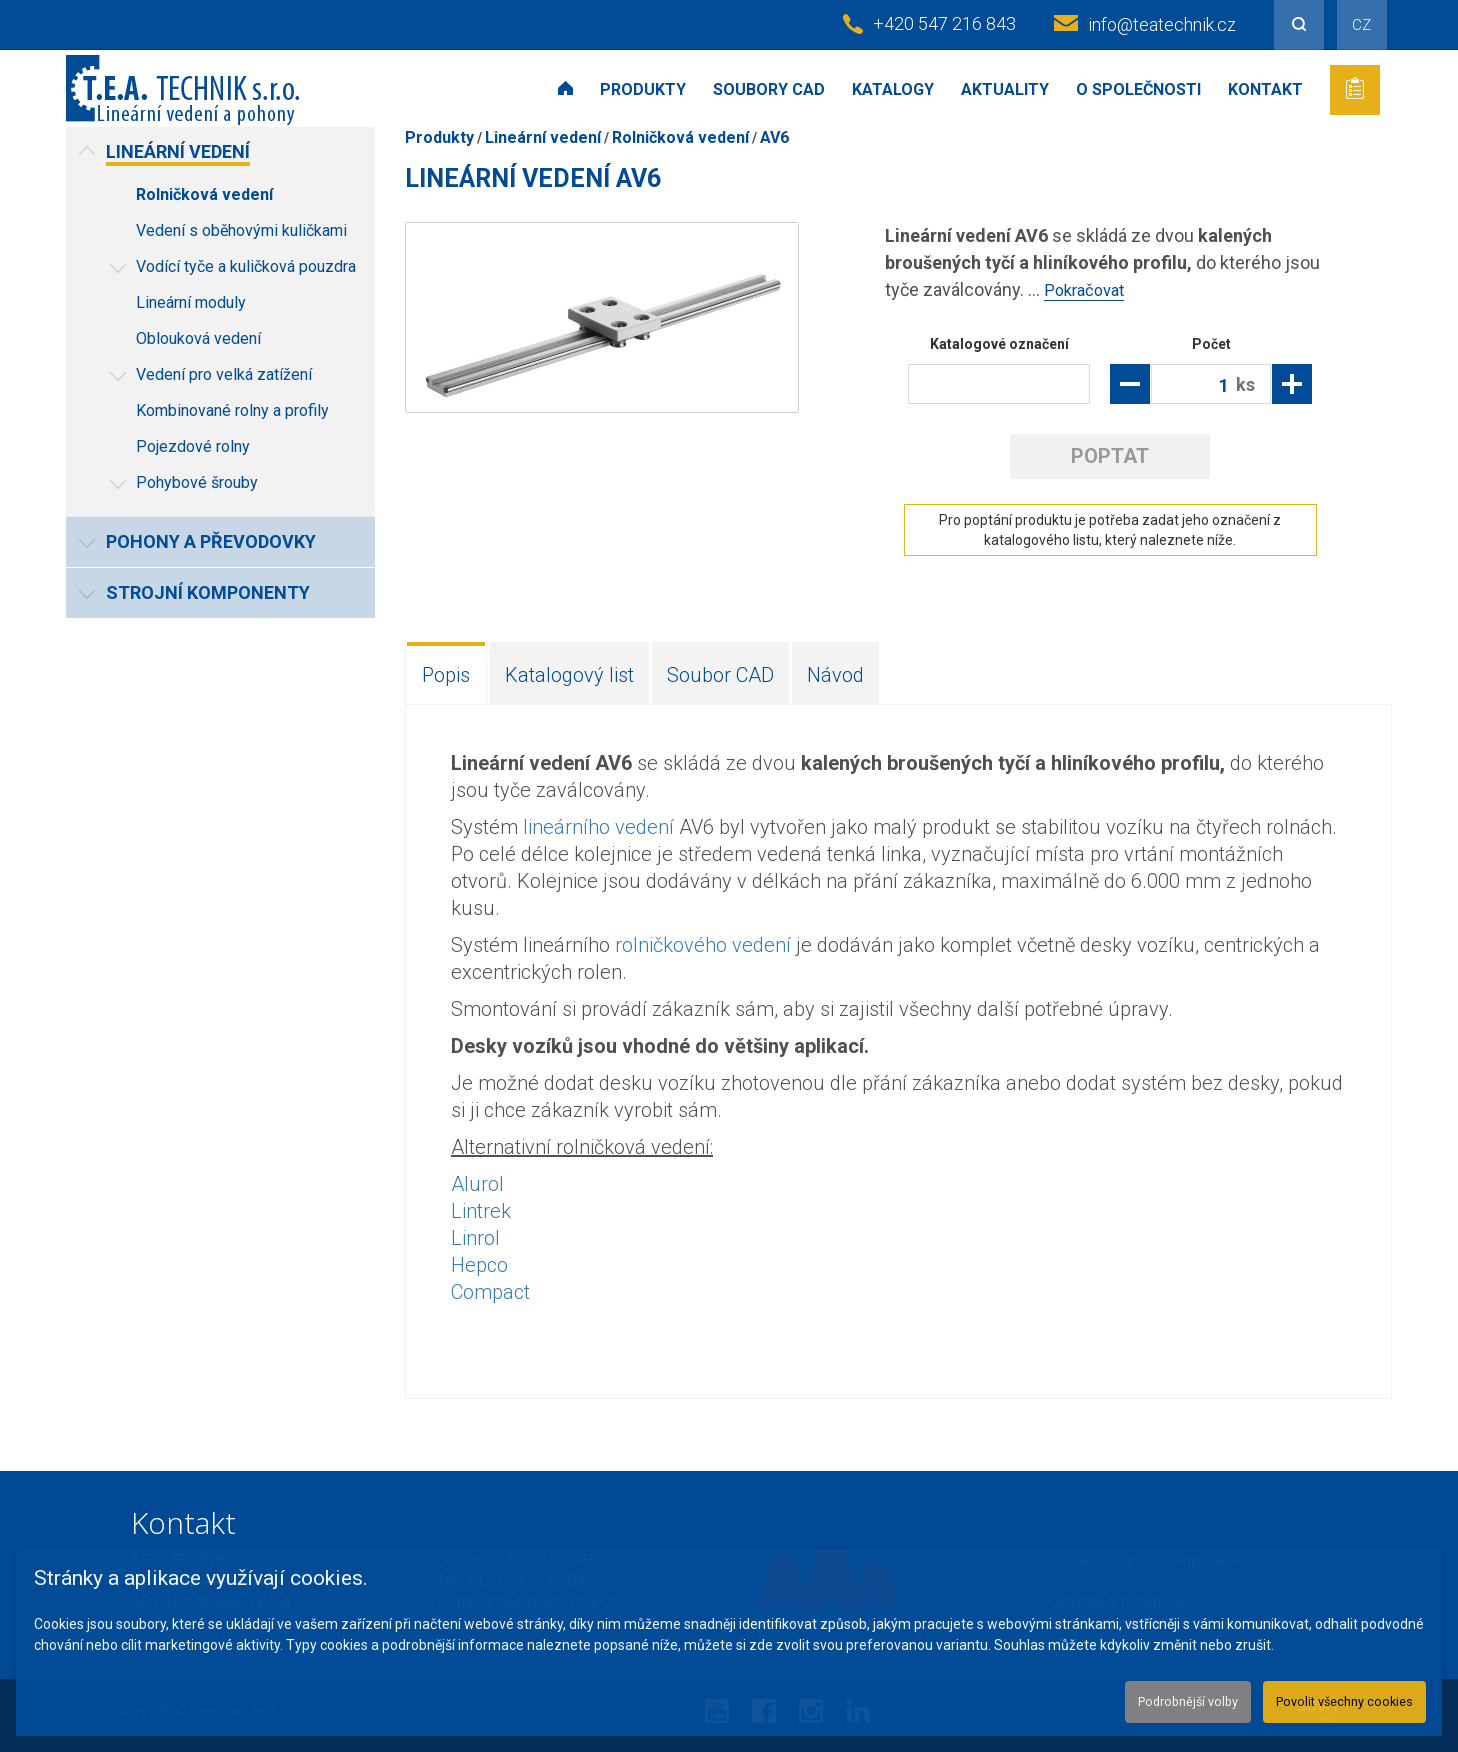 Image resolution: width=1458 pixels, height=1752 pixels. I want to click on Linrol, so click(475, 1237).